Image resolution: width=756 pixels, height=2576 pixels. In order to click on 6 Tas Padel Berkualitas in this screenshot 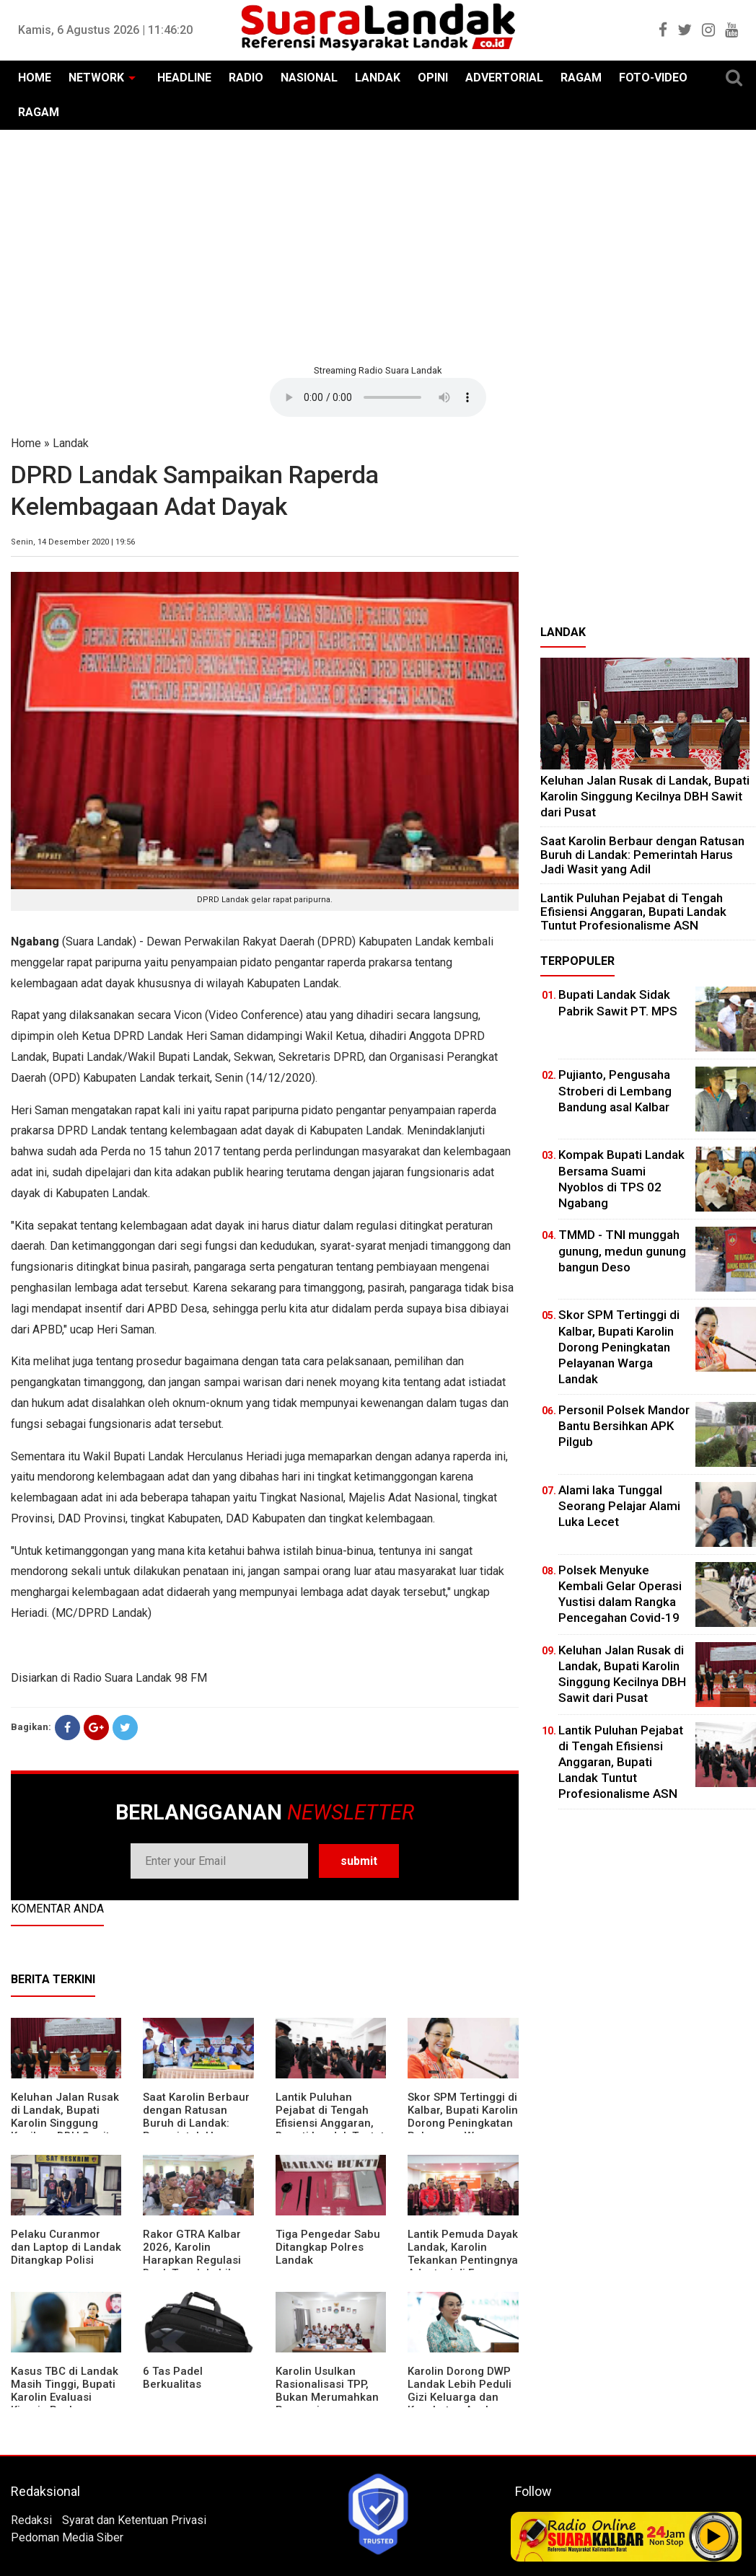, I will do `click(173, 2378)`.